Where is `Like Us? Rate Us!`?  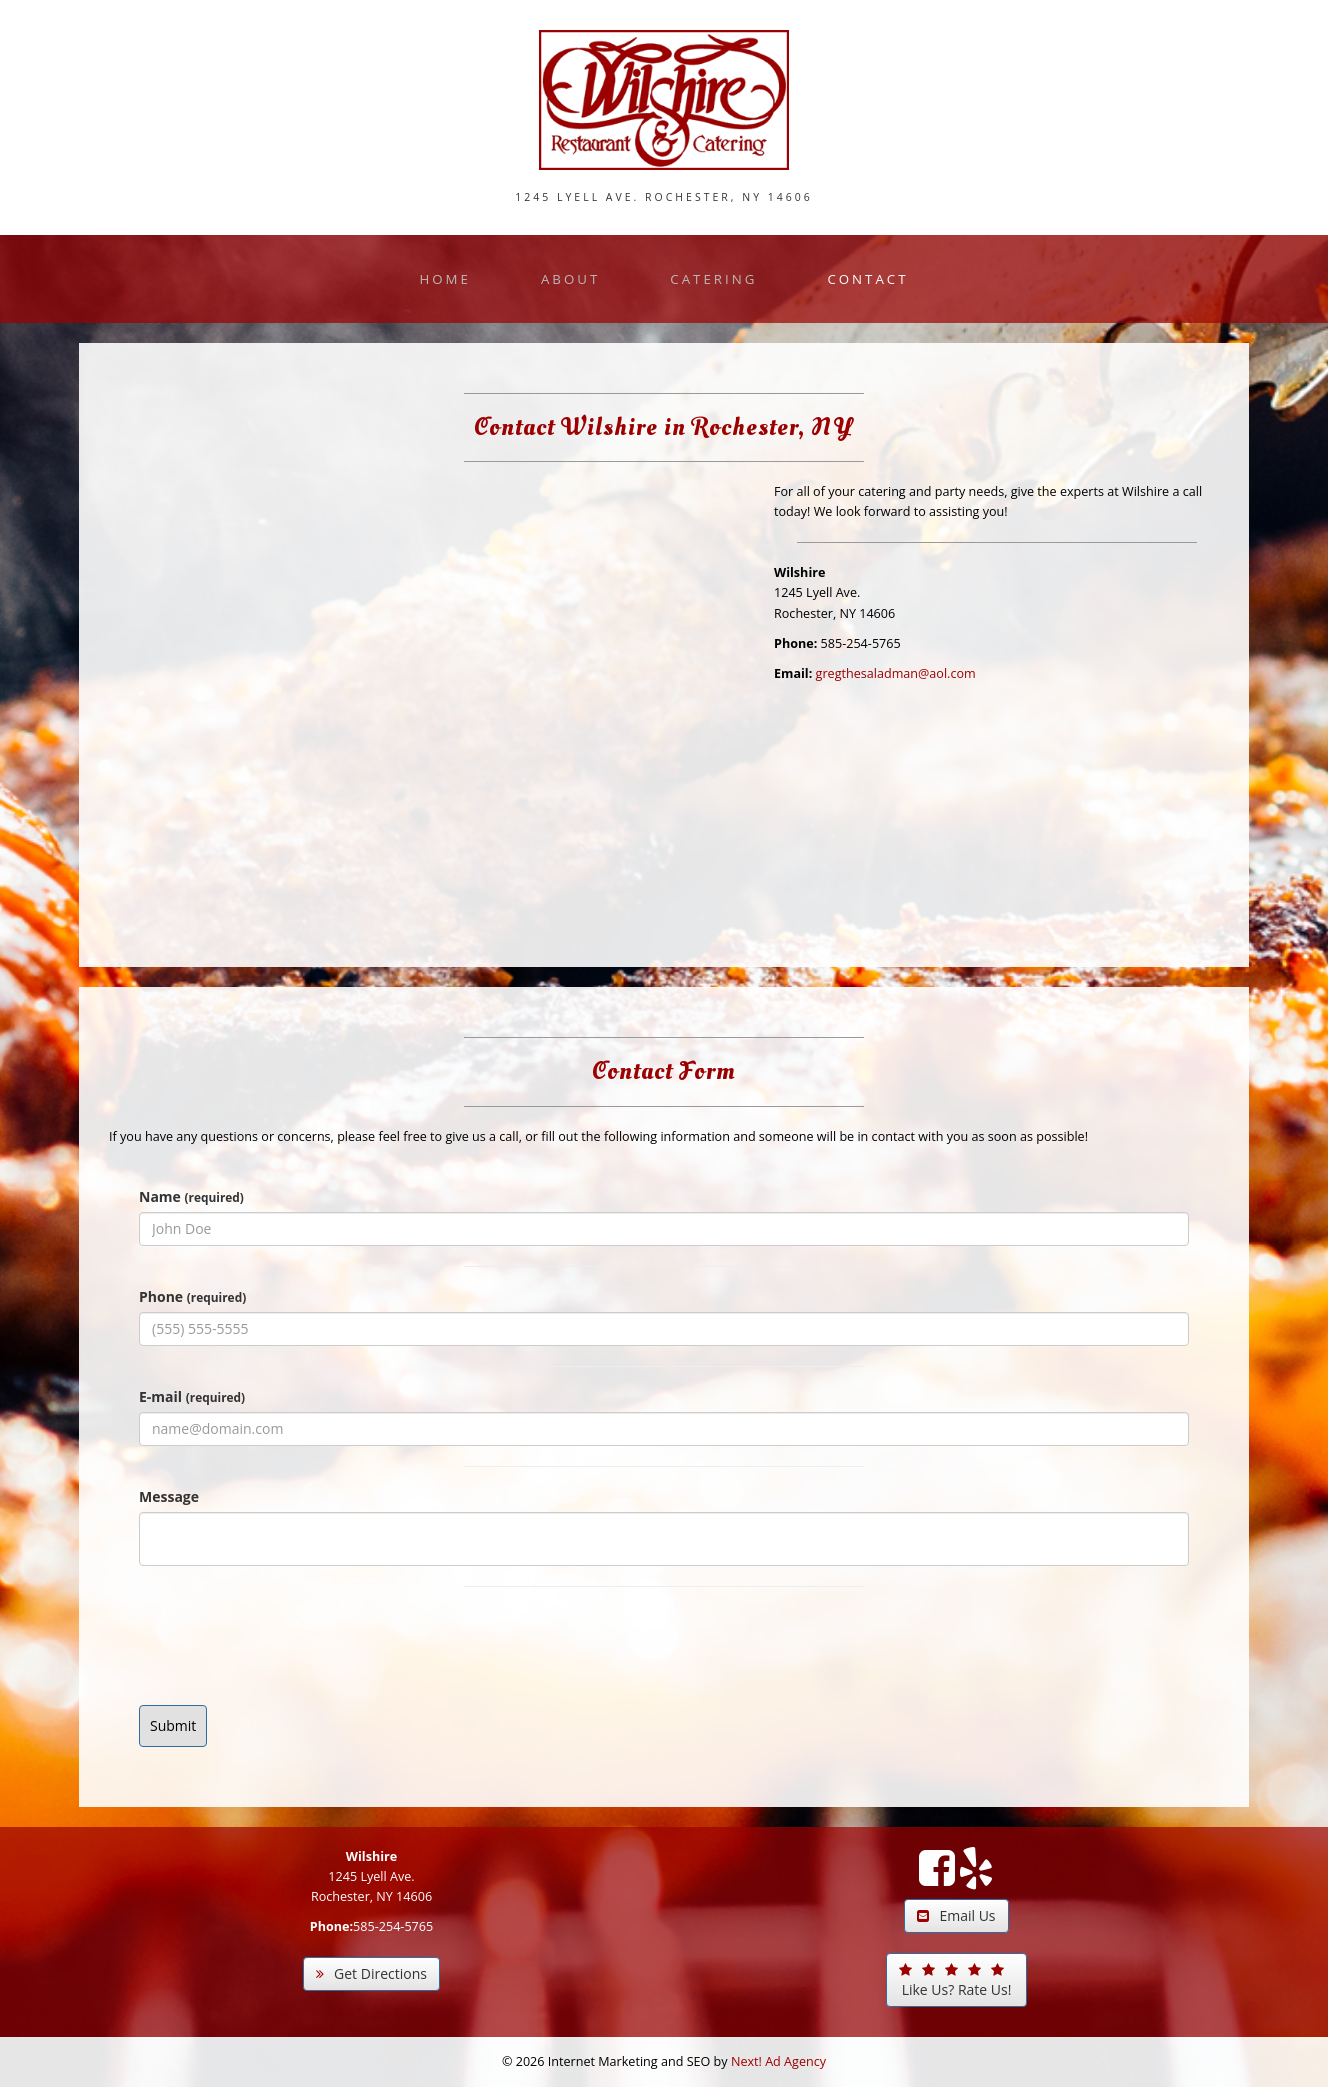
Like Us? Rate Us! is located at coordinates (955, 1981).